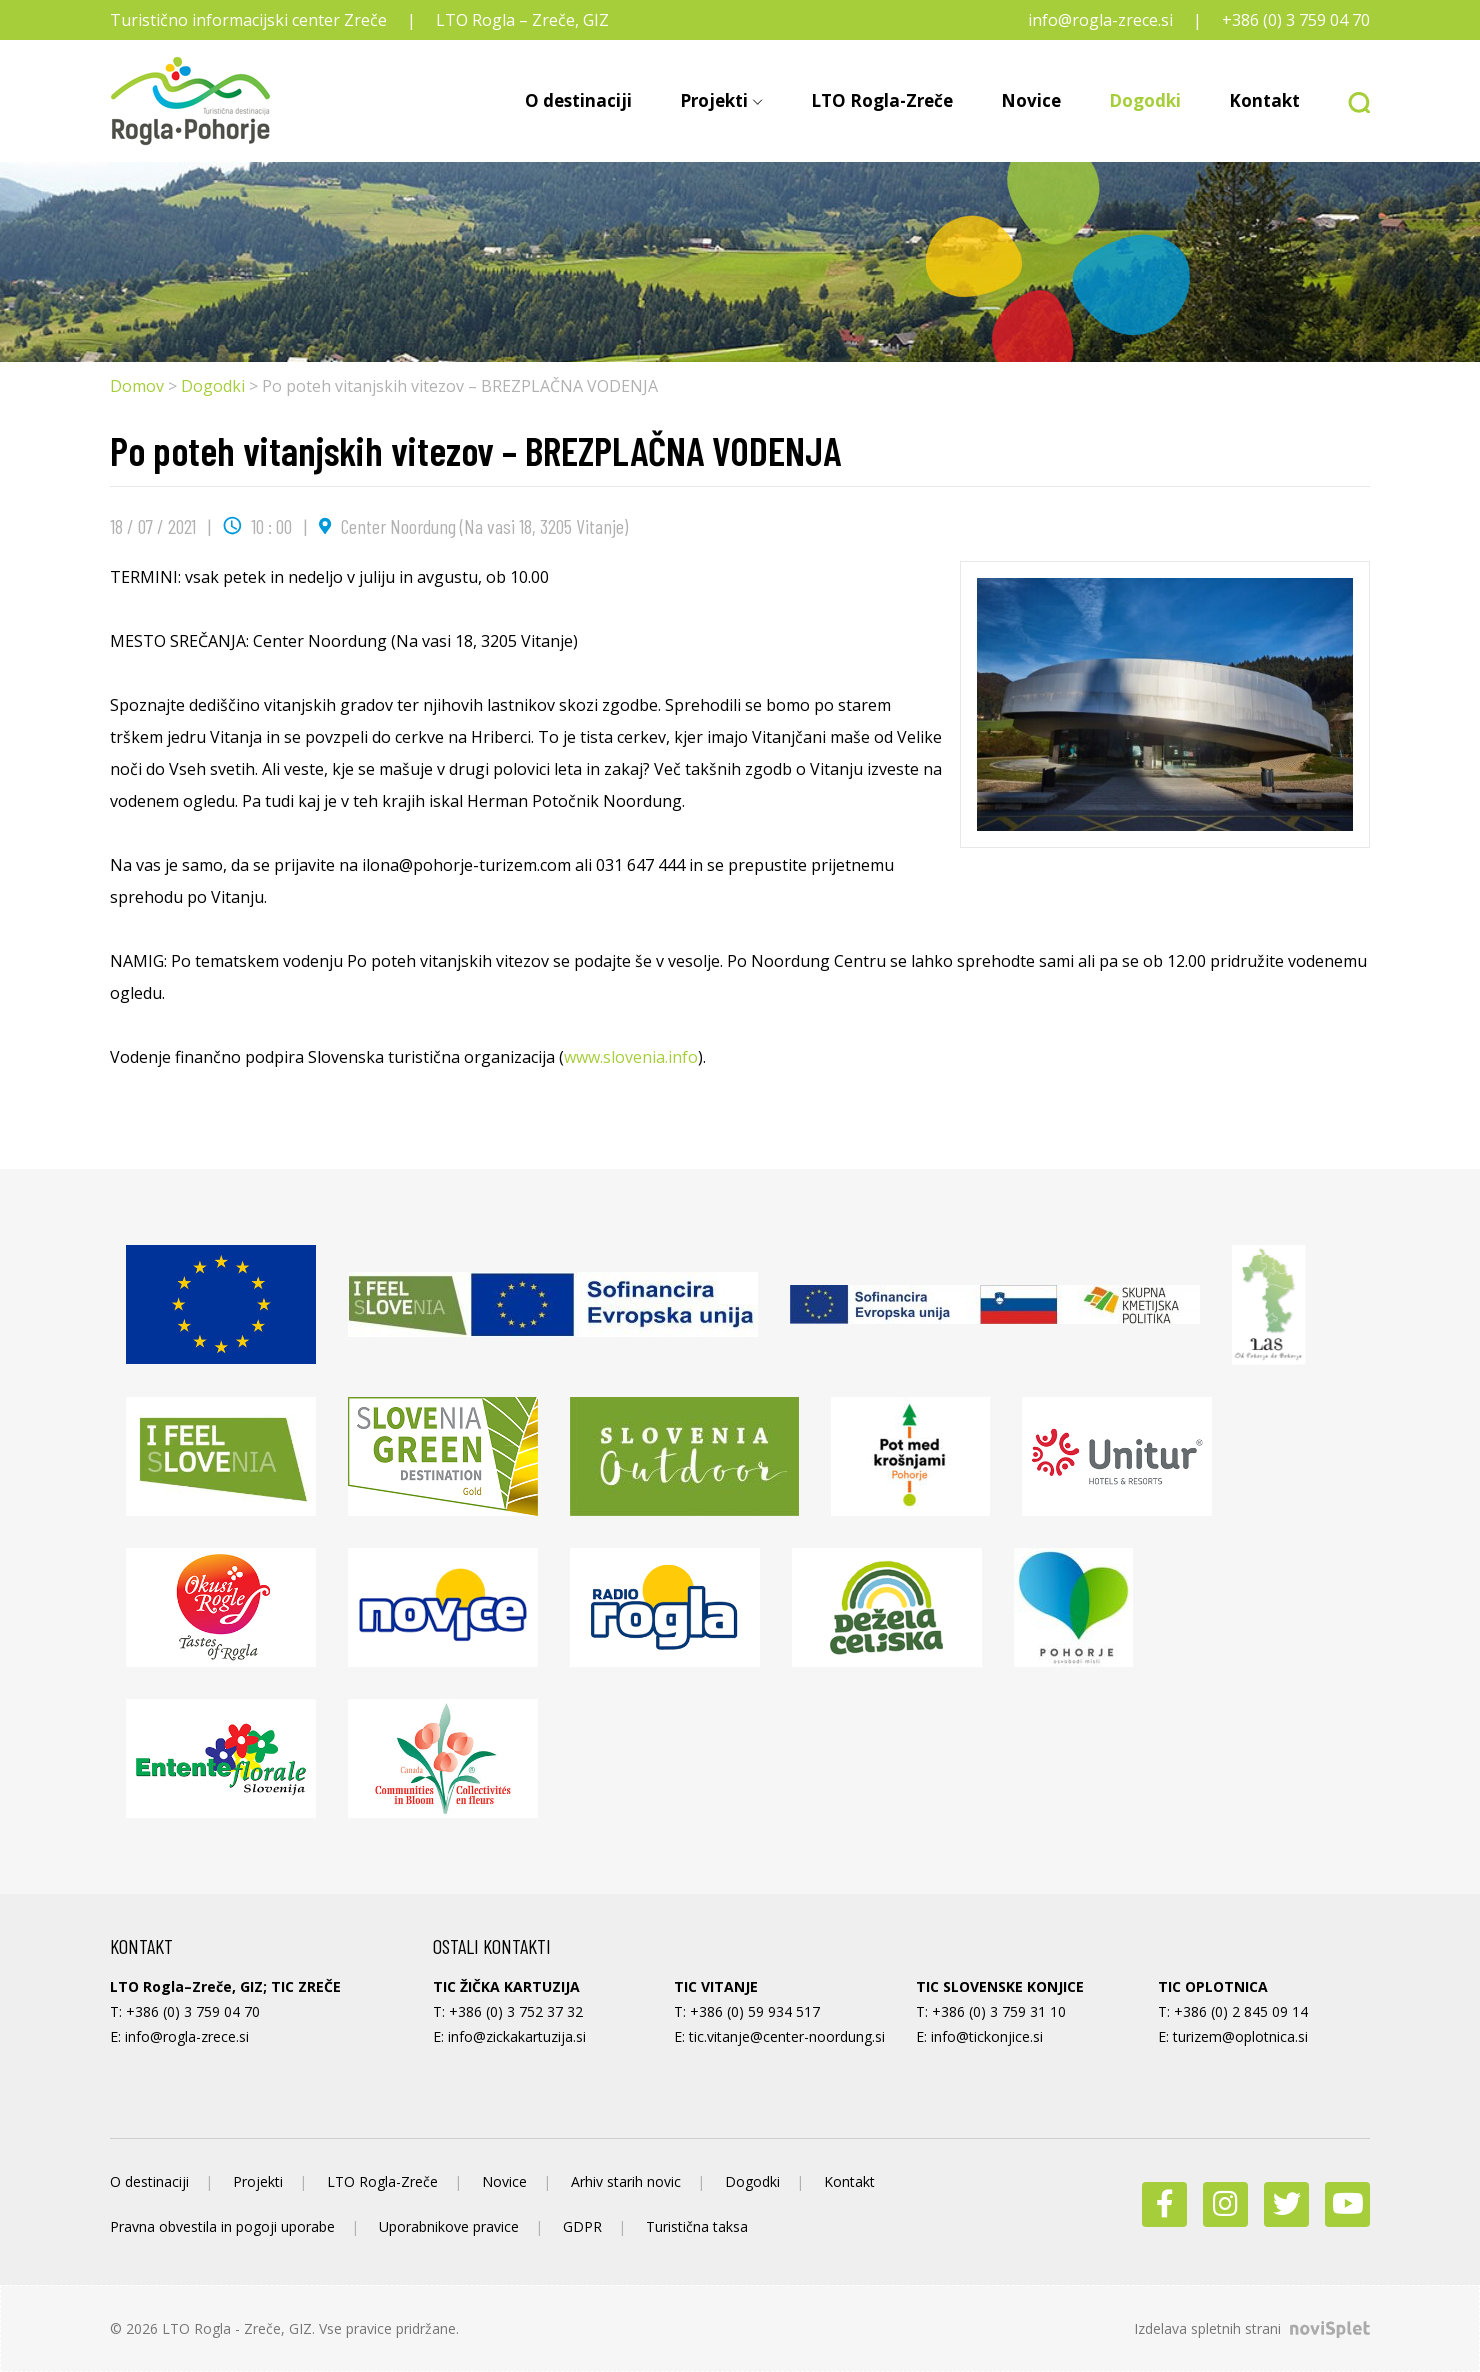  I want to click on [button], so click(1347, 101).